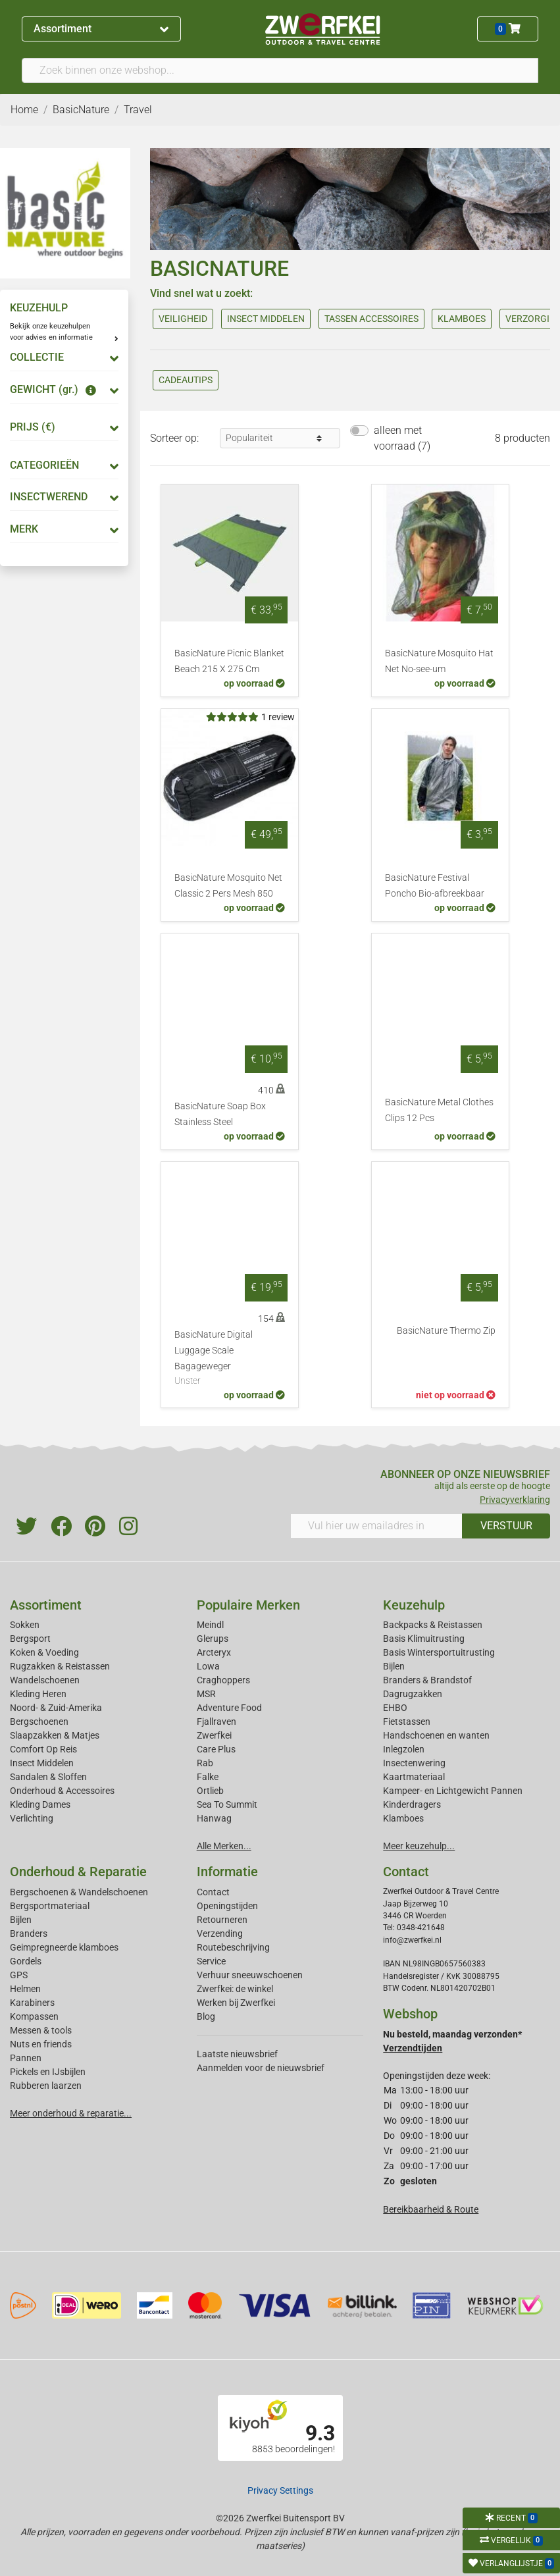  I want to click on [Vul hier uw emailadres in], so click(376, 1525).